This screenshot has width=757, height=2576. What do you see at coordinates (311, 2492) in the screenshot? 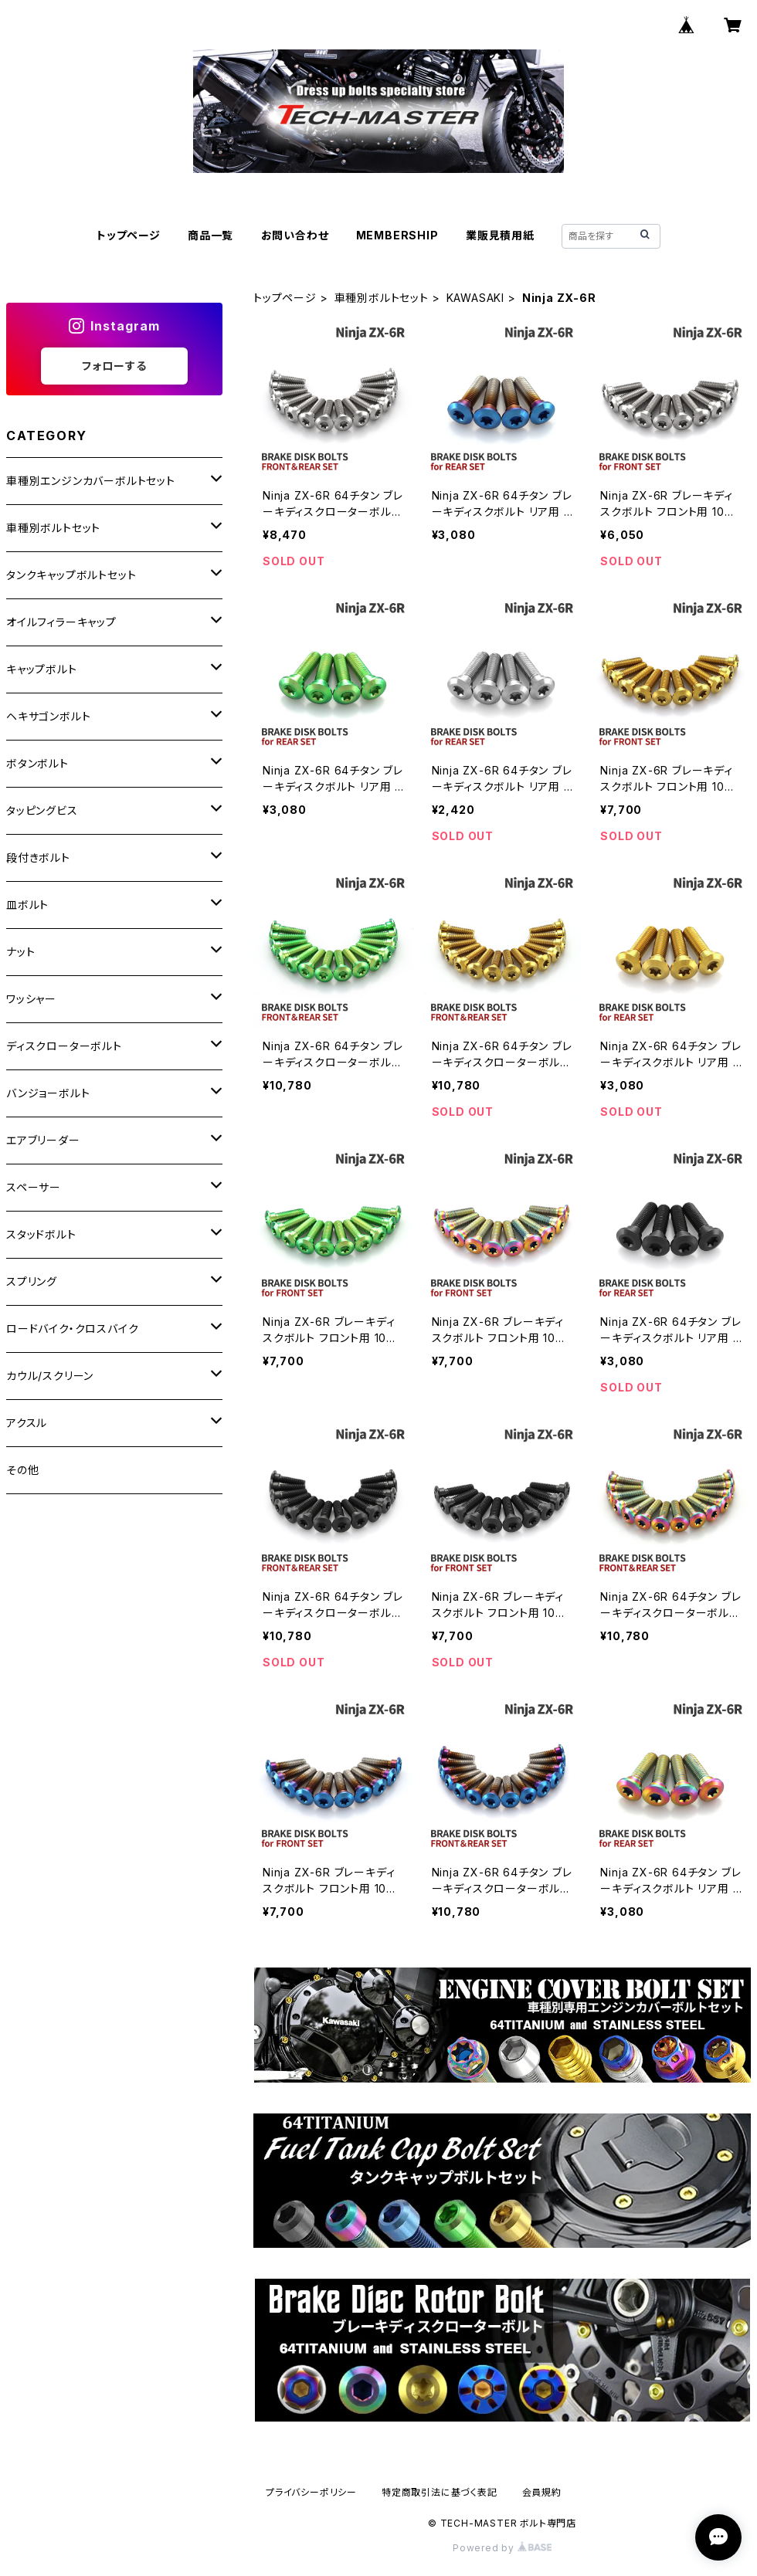
I see `プライバシーポリシー` at bounding box center [311, 2492].